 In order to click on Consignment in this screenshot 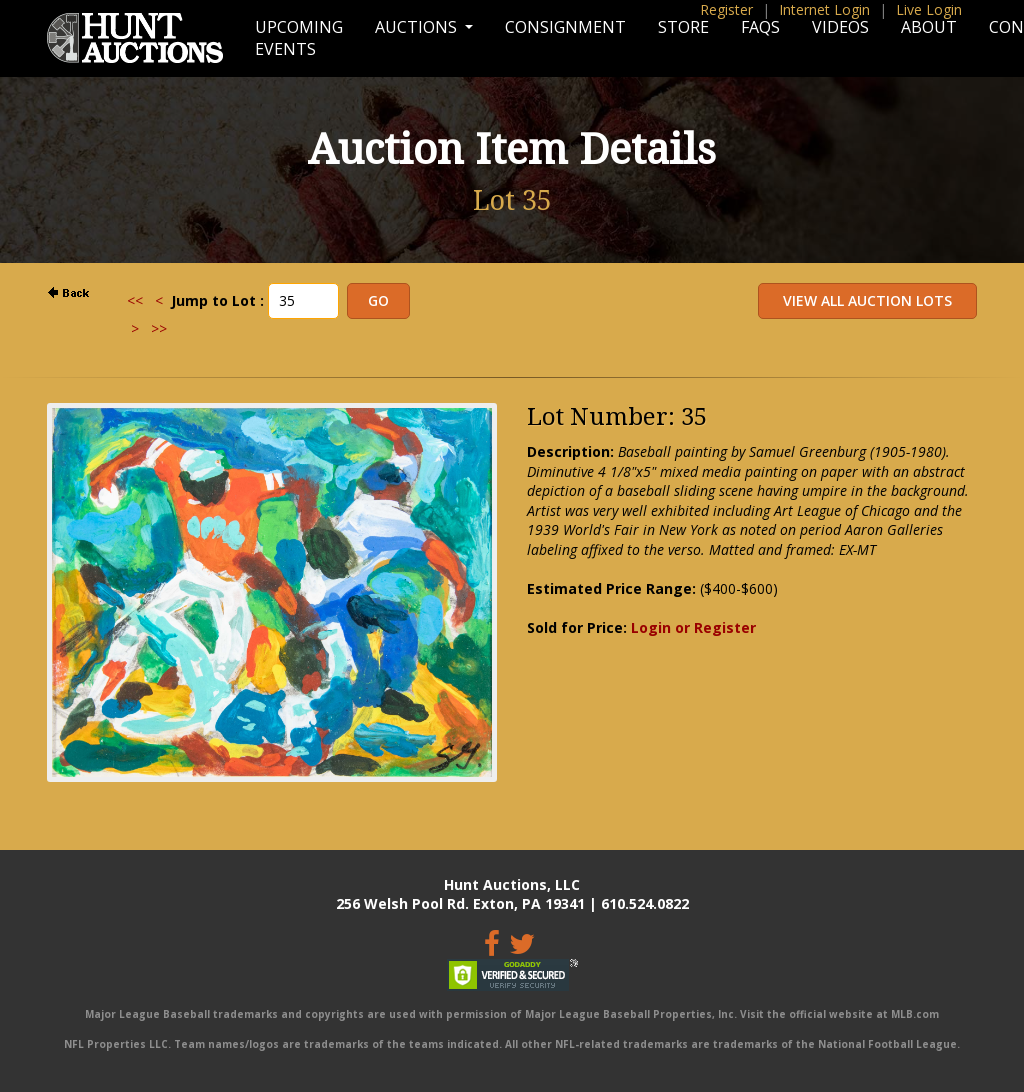, I will do `click(565, 27)`.